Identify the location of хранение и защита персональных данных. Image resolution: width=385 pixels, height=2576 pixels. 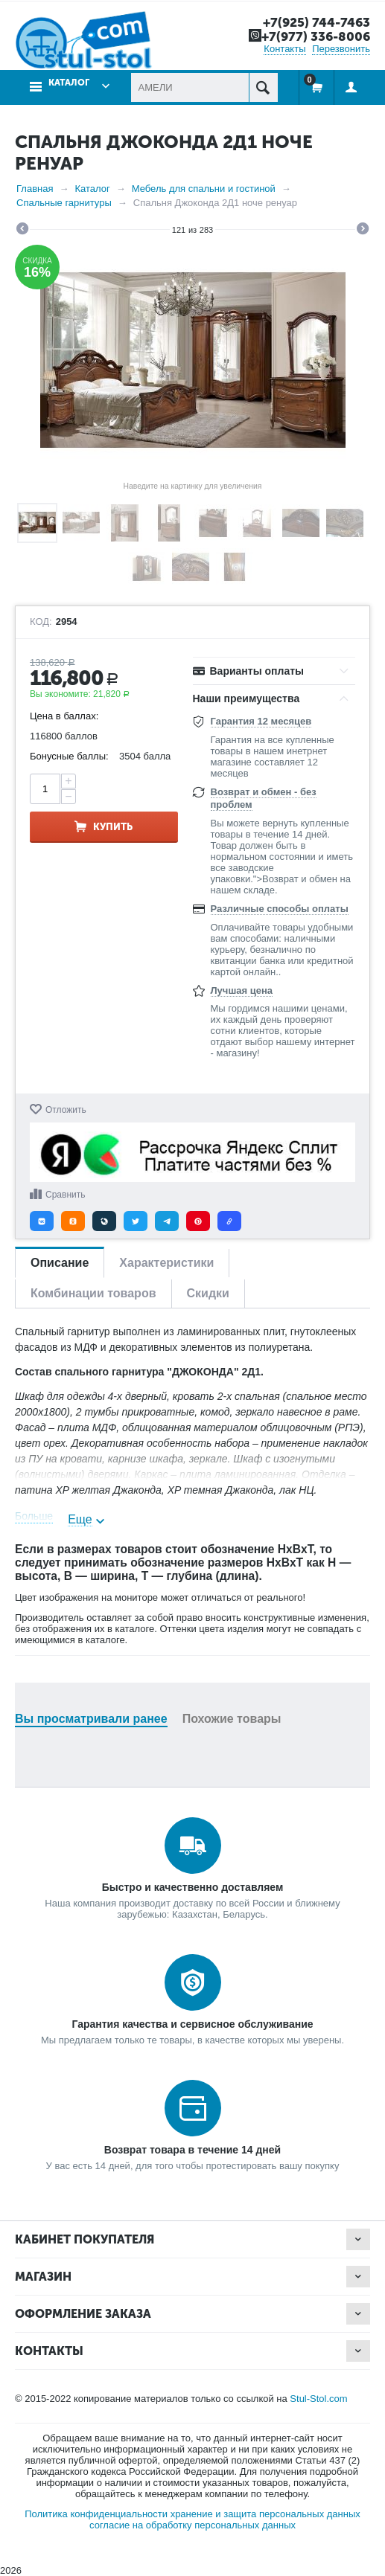
(265, 2513).